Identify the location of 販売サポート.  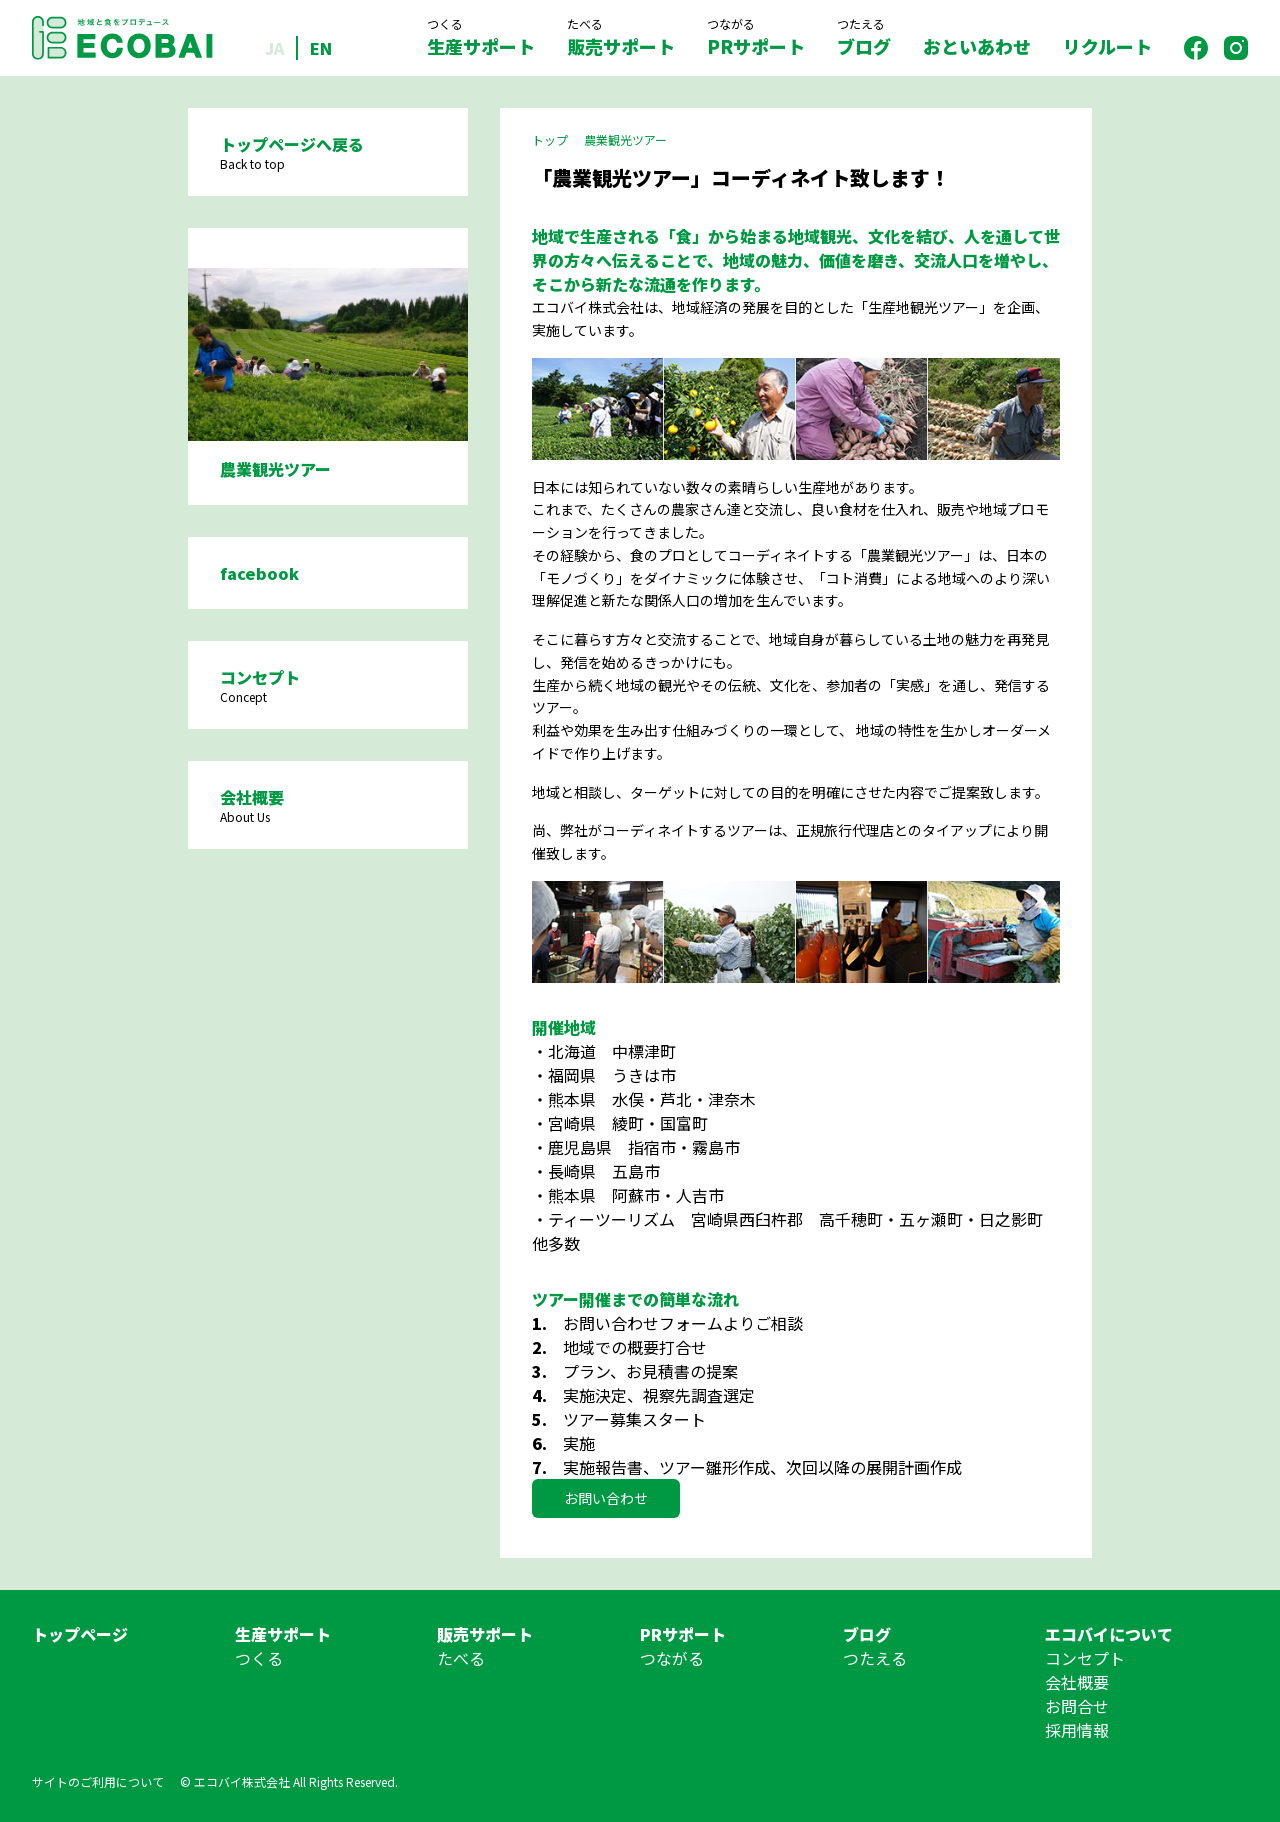
(621, 37).